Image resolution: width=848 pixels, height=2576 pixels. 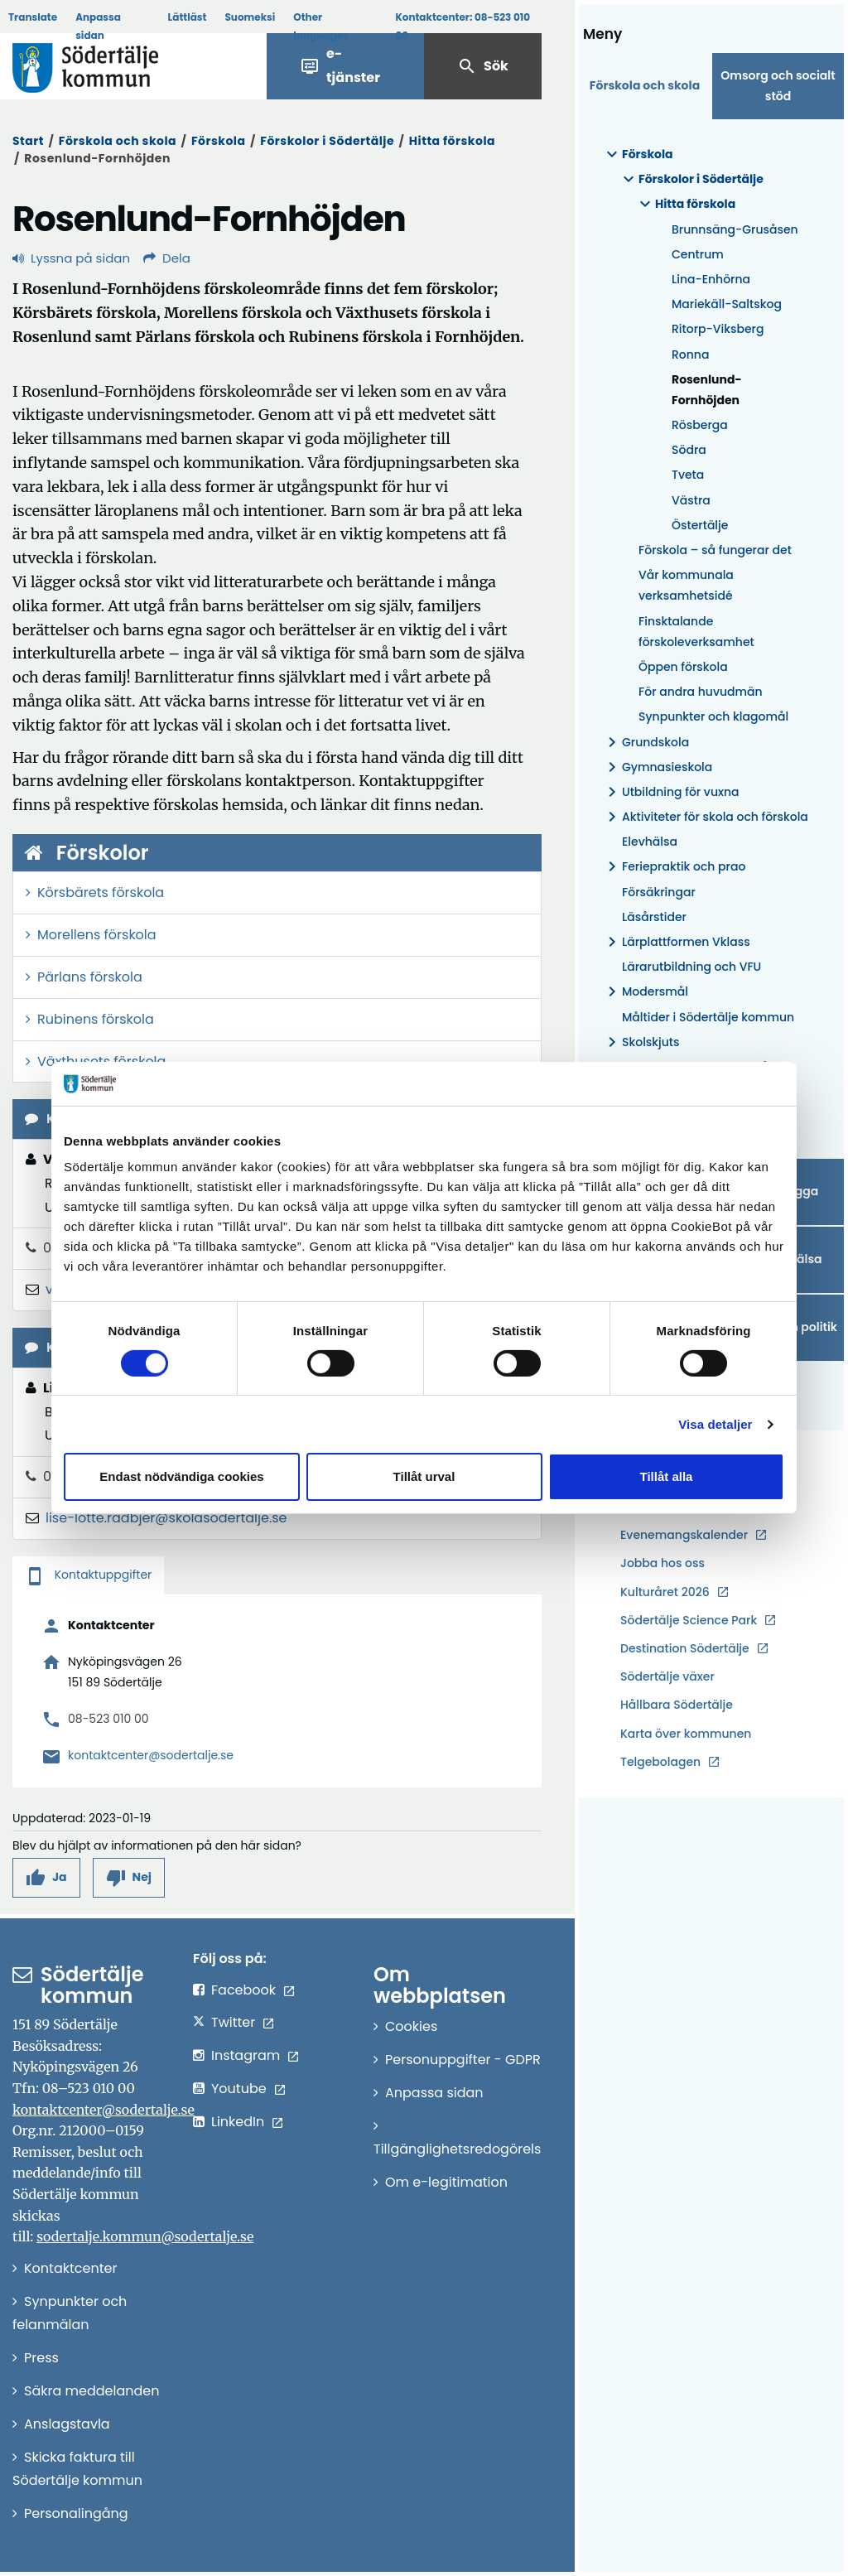 I want to click on Södra, so click(x=689, y=449).